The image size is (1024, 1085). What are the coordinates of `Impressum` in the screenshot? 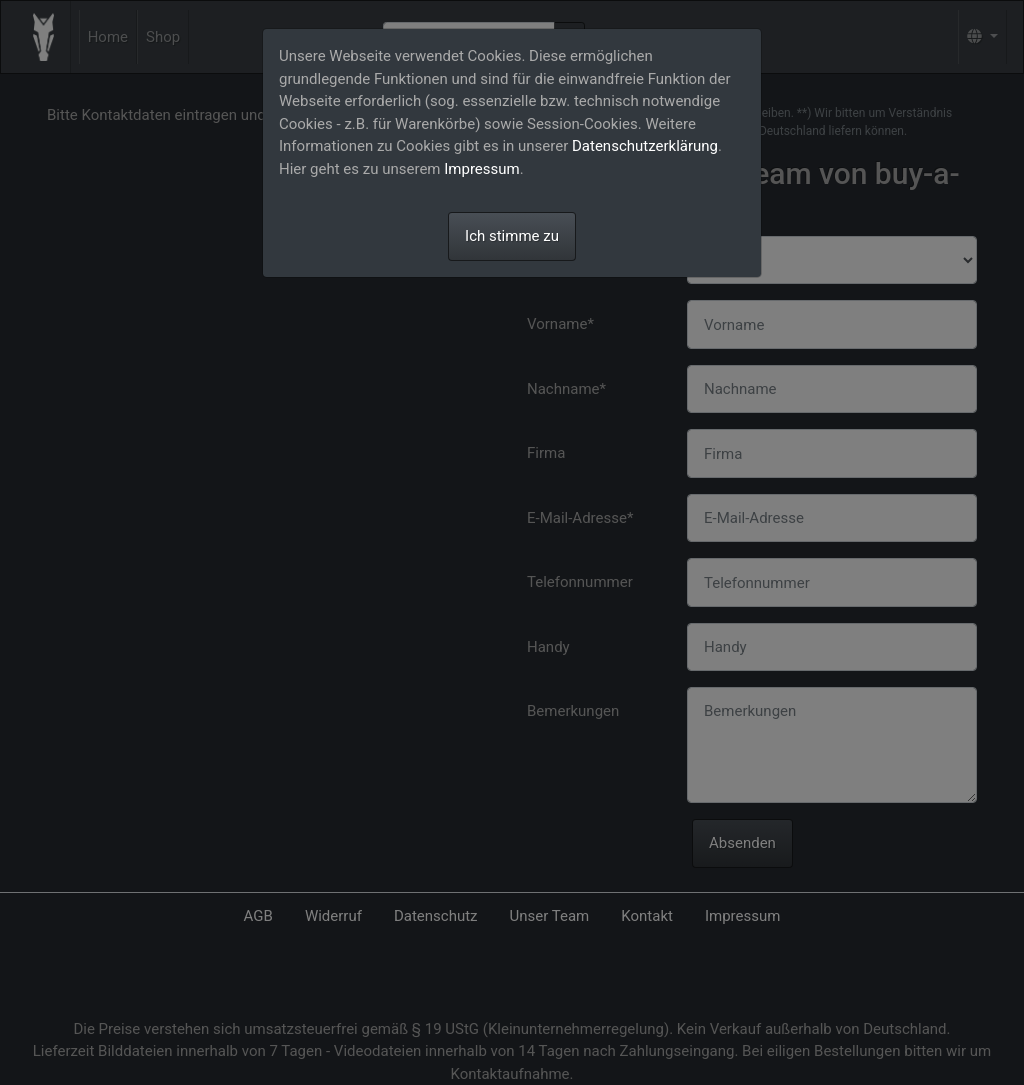 It's located at (481, 169).